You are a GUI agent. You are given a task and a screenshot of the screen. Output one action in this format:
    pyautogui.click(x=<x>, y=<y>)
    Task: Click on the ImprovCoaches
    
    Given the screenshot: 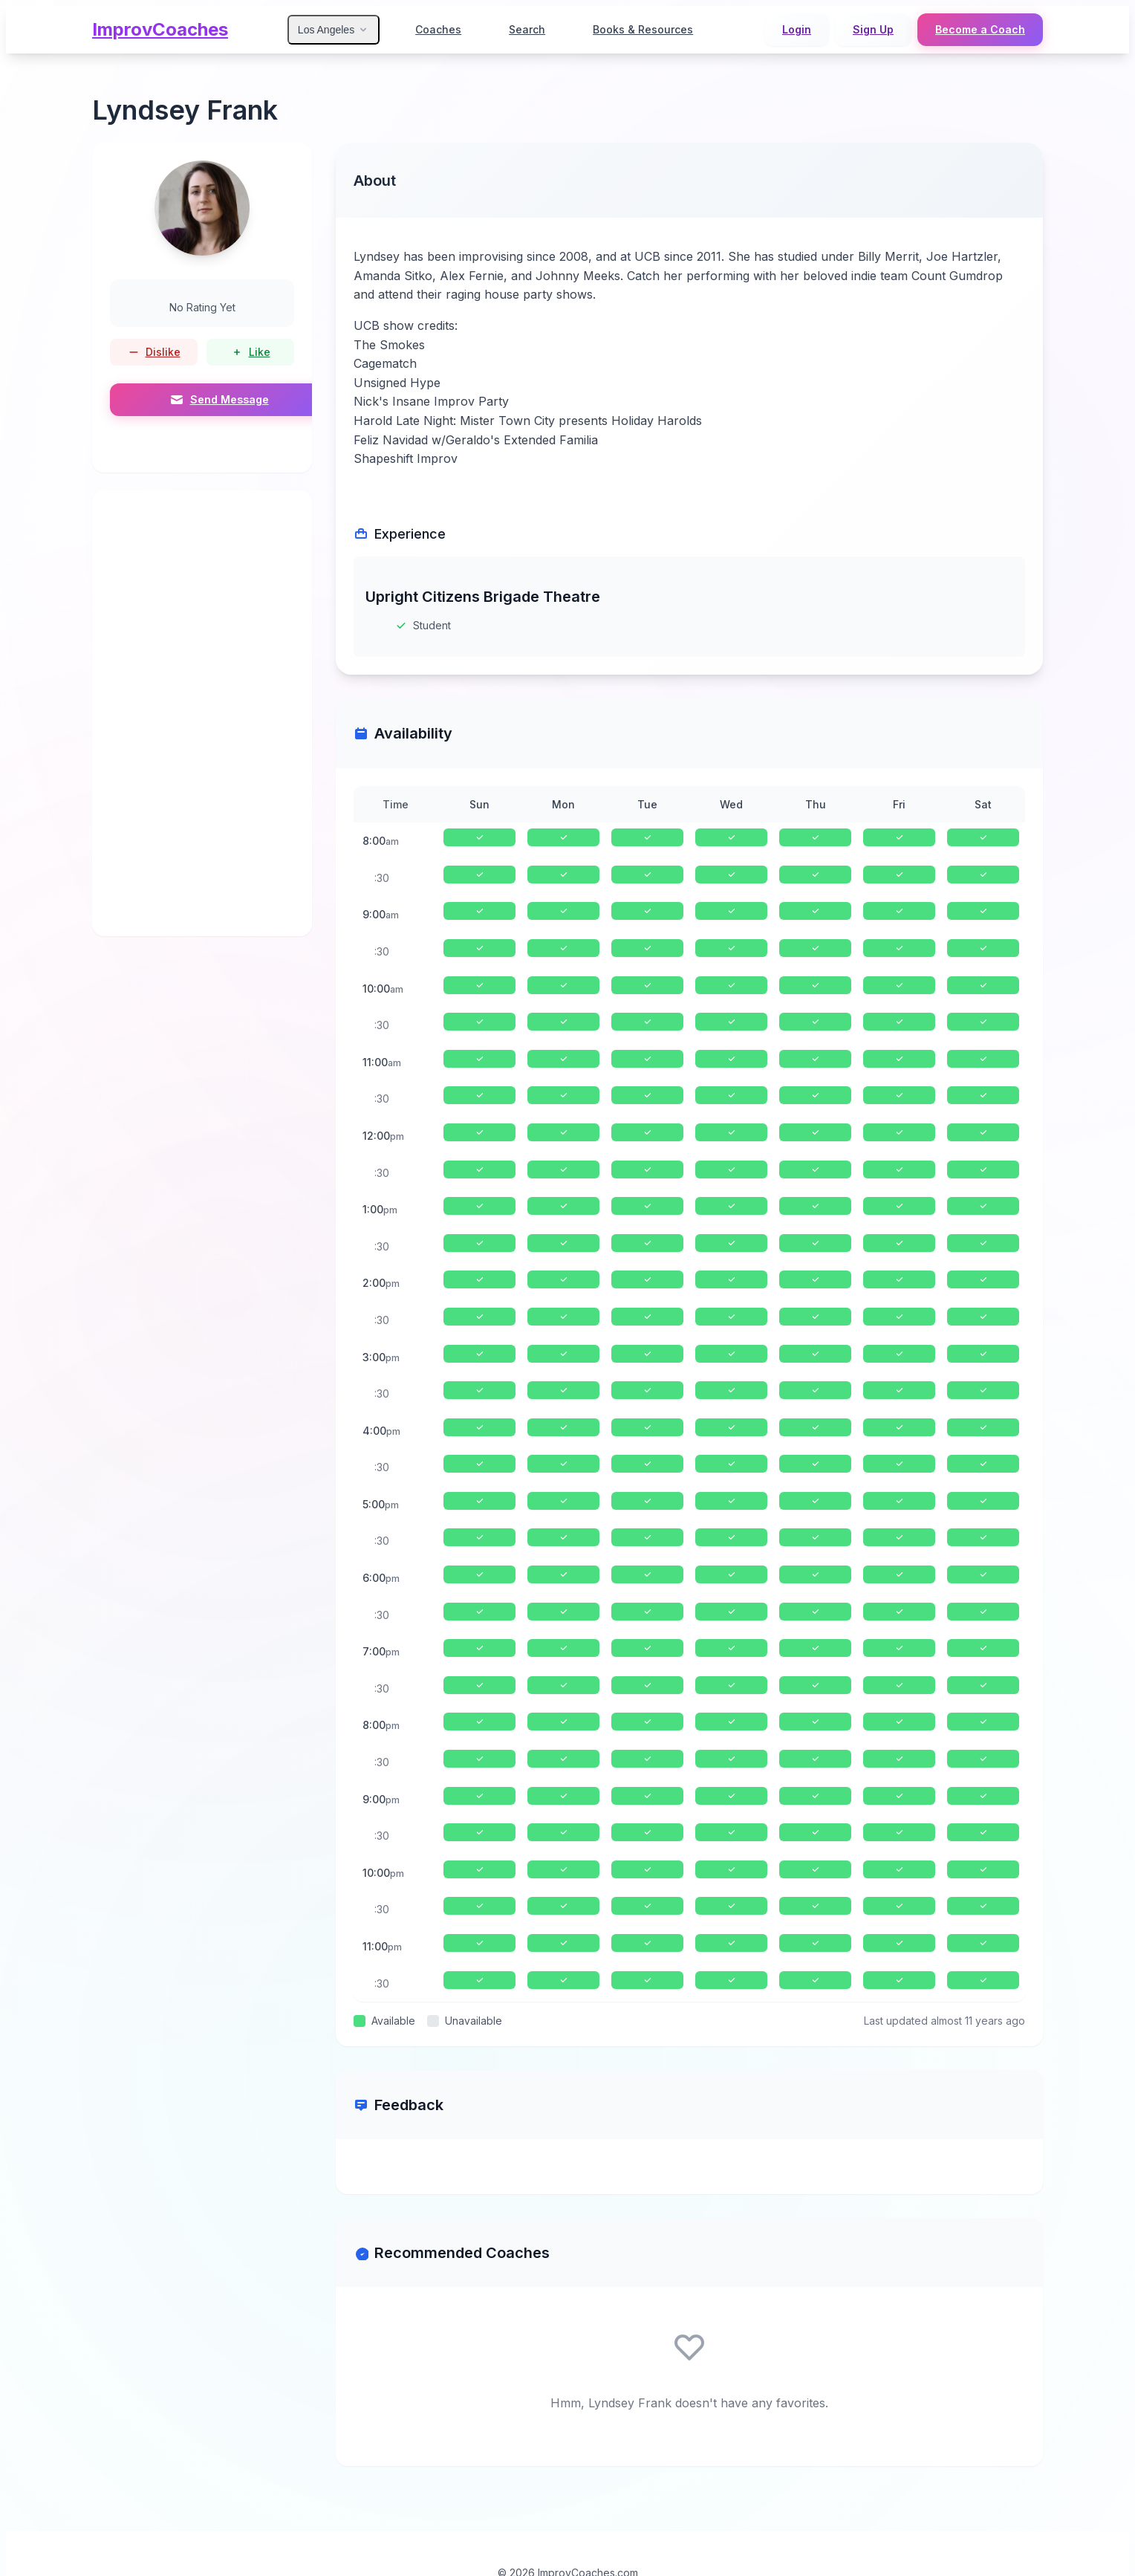 What is the action you would take?
    pyautogui.click(x=160, y=29)
    